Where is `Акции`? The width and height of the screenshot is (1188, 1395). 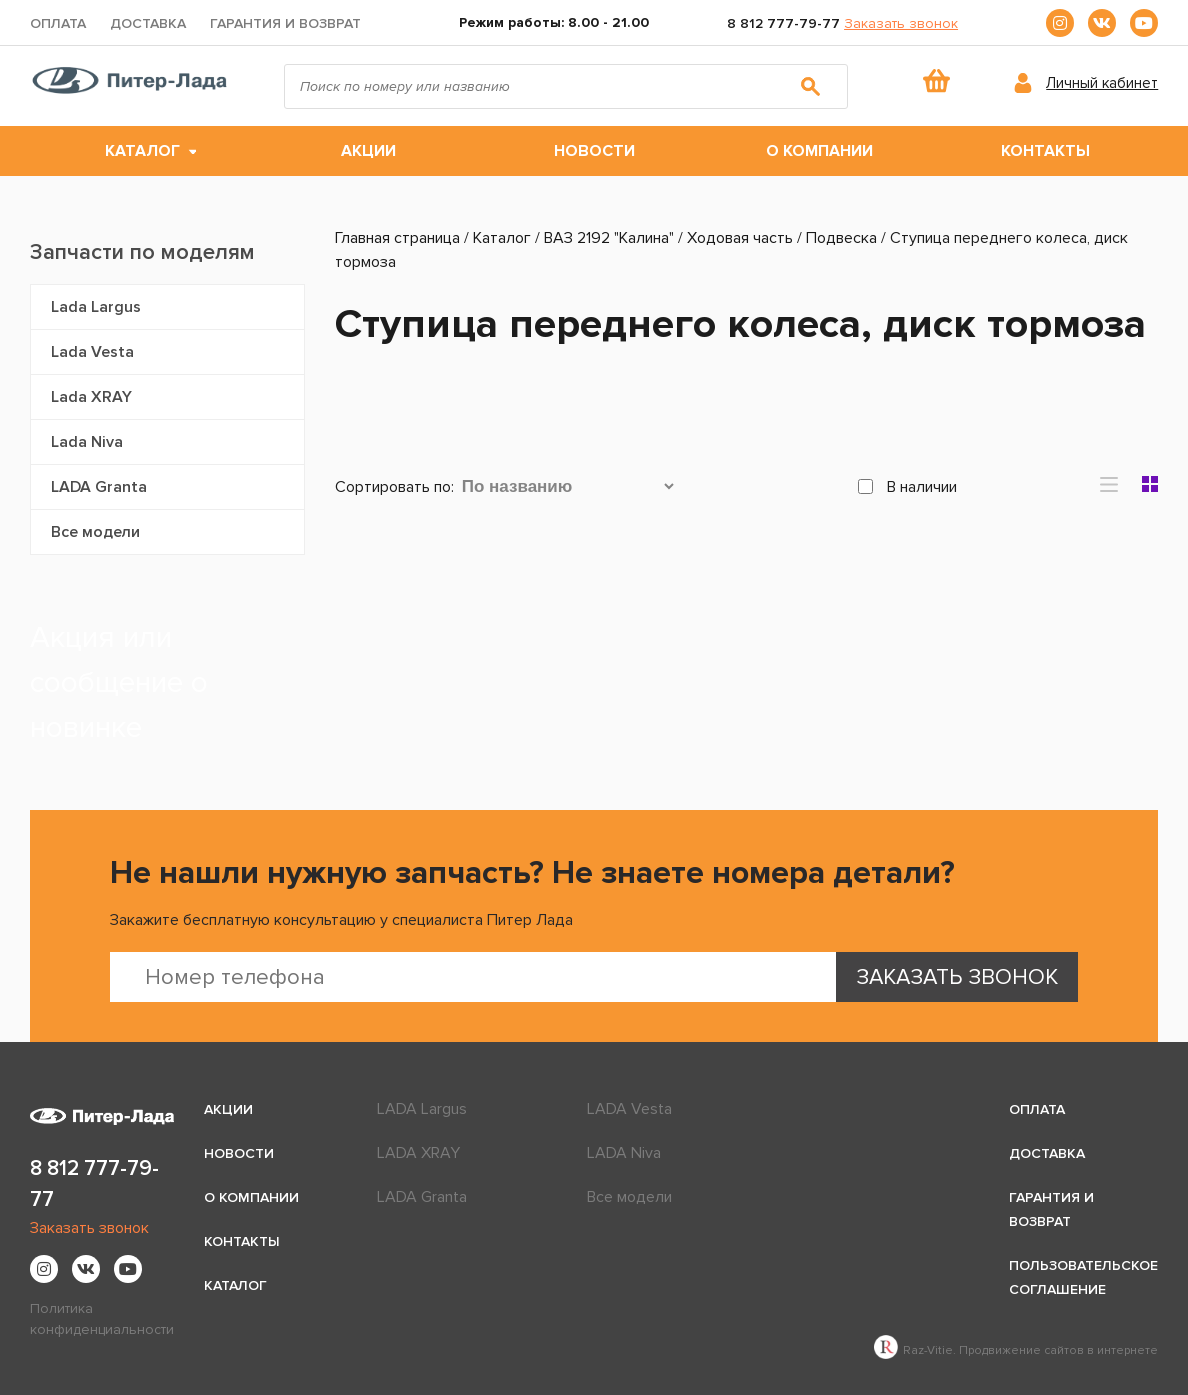
Акции is located at coordinates (368, 151).